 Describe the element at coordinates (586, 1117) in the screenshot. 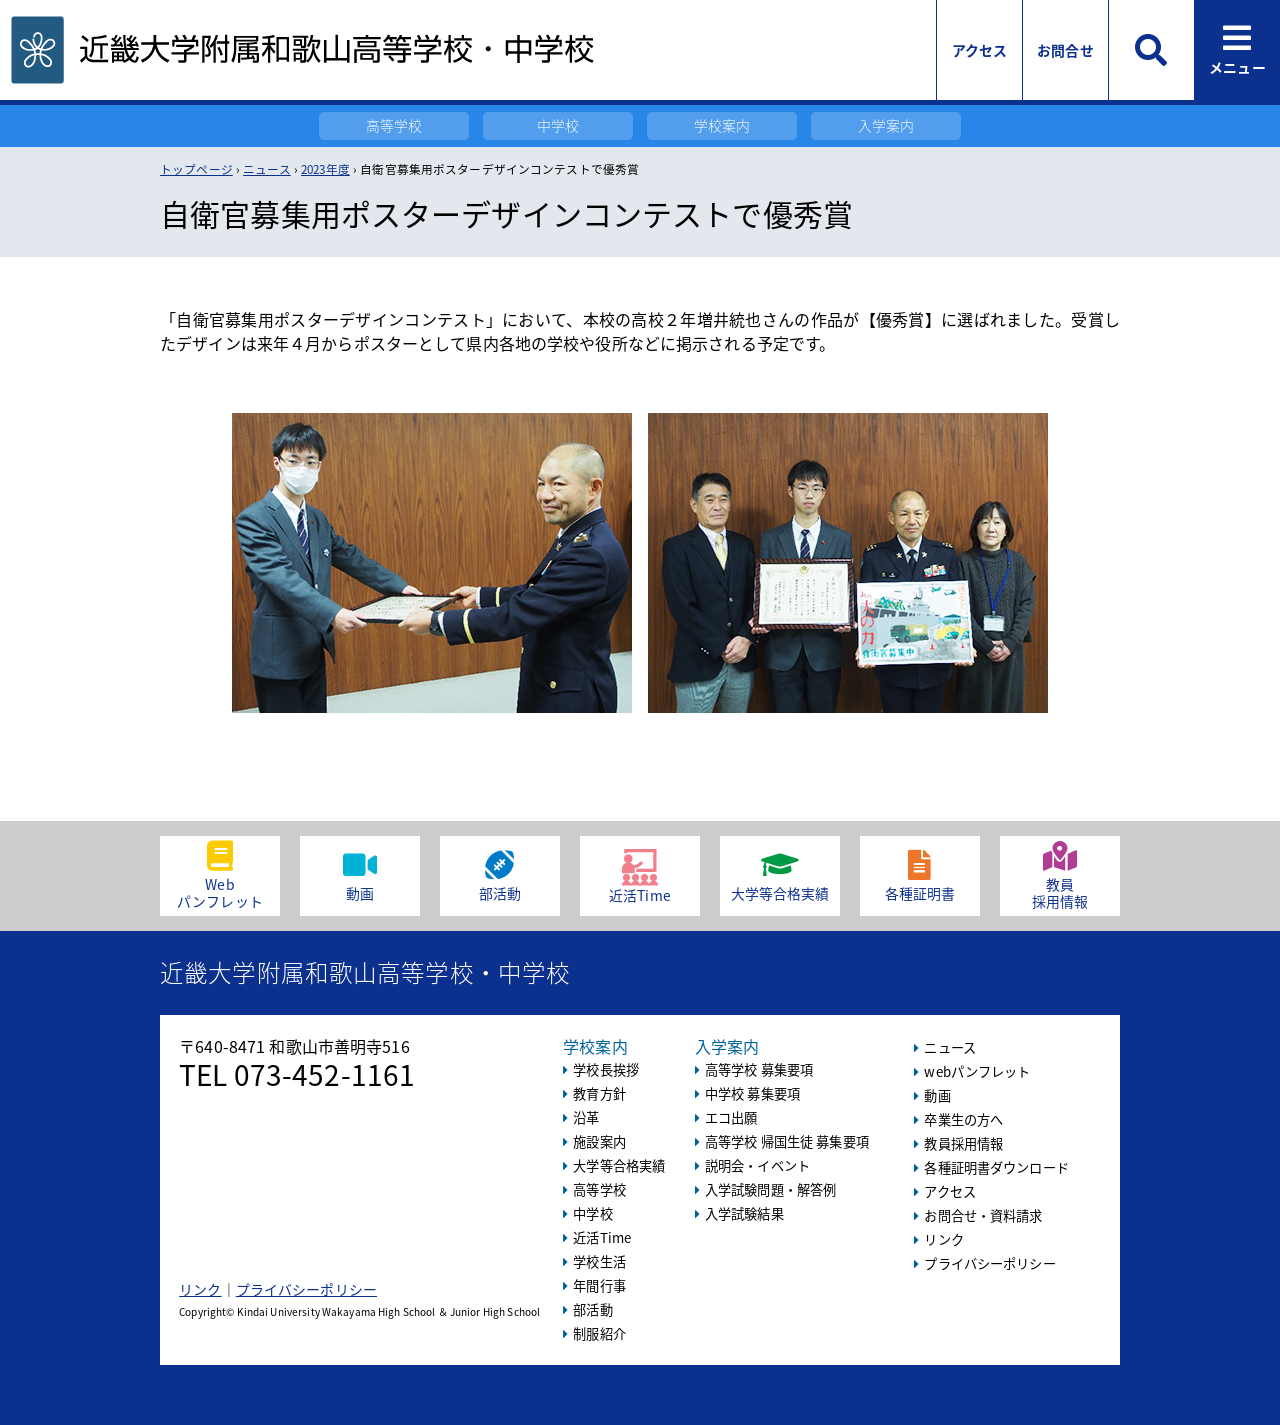

I see `沿革` at that location.